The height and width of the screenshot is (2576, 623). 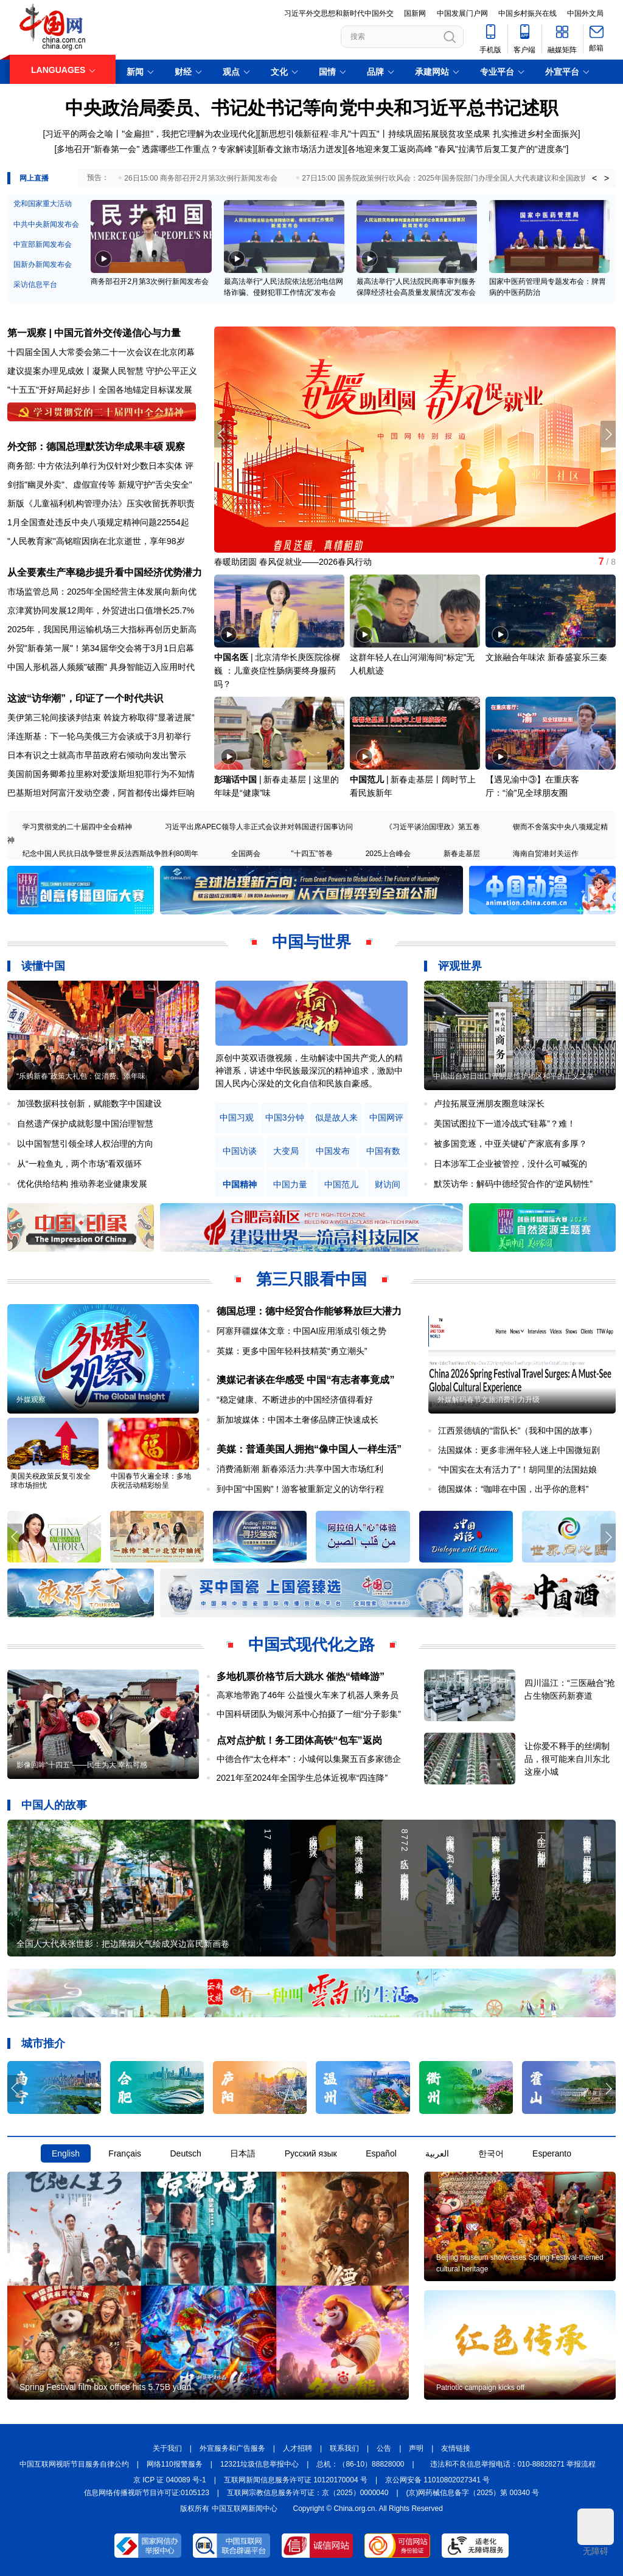 What do you see at coordinates (58, 793) in the screenshot?
I see `巴基斯坦对阿富汗发动空袭` at bounding box center [58, 793].